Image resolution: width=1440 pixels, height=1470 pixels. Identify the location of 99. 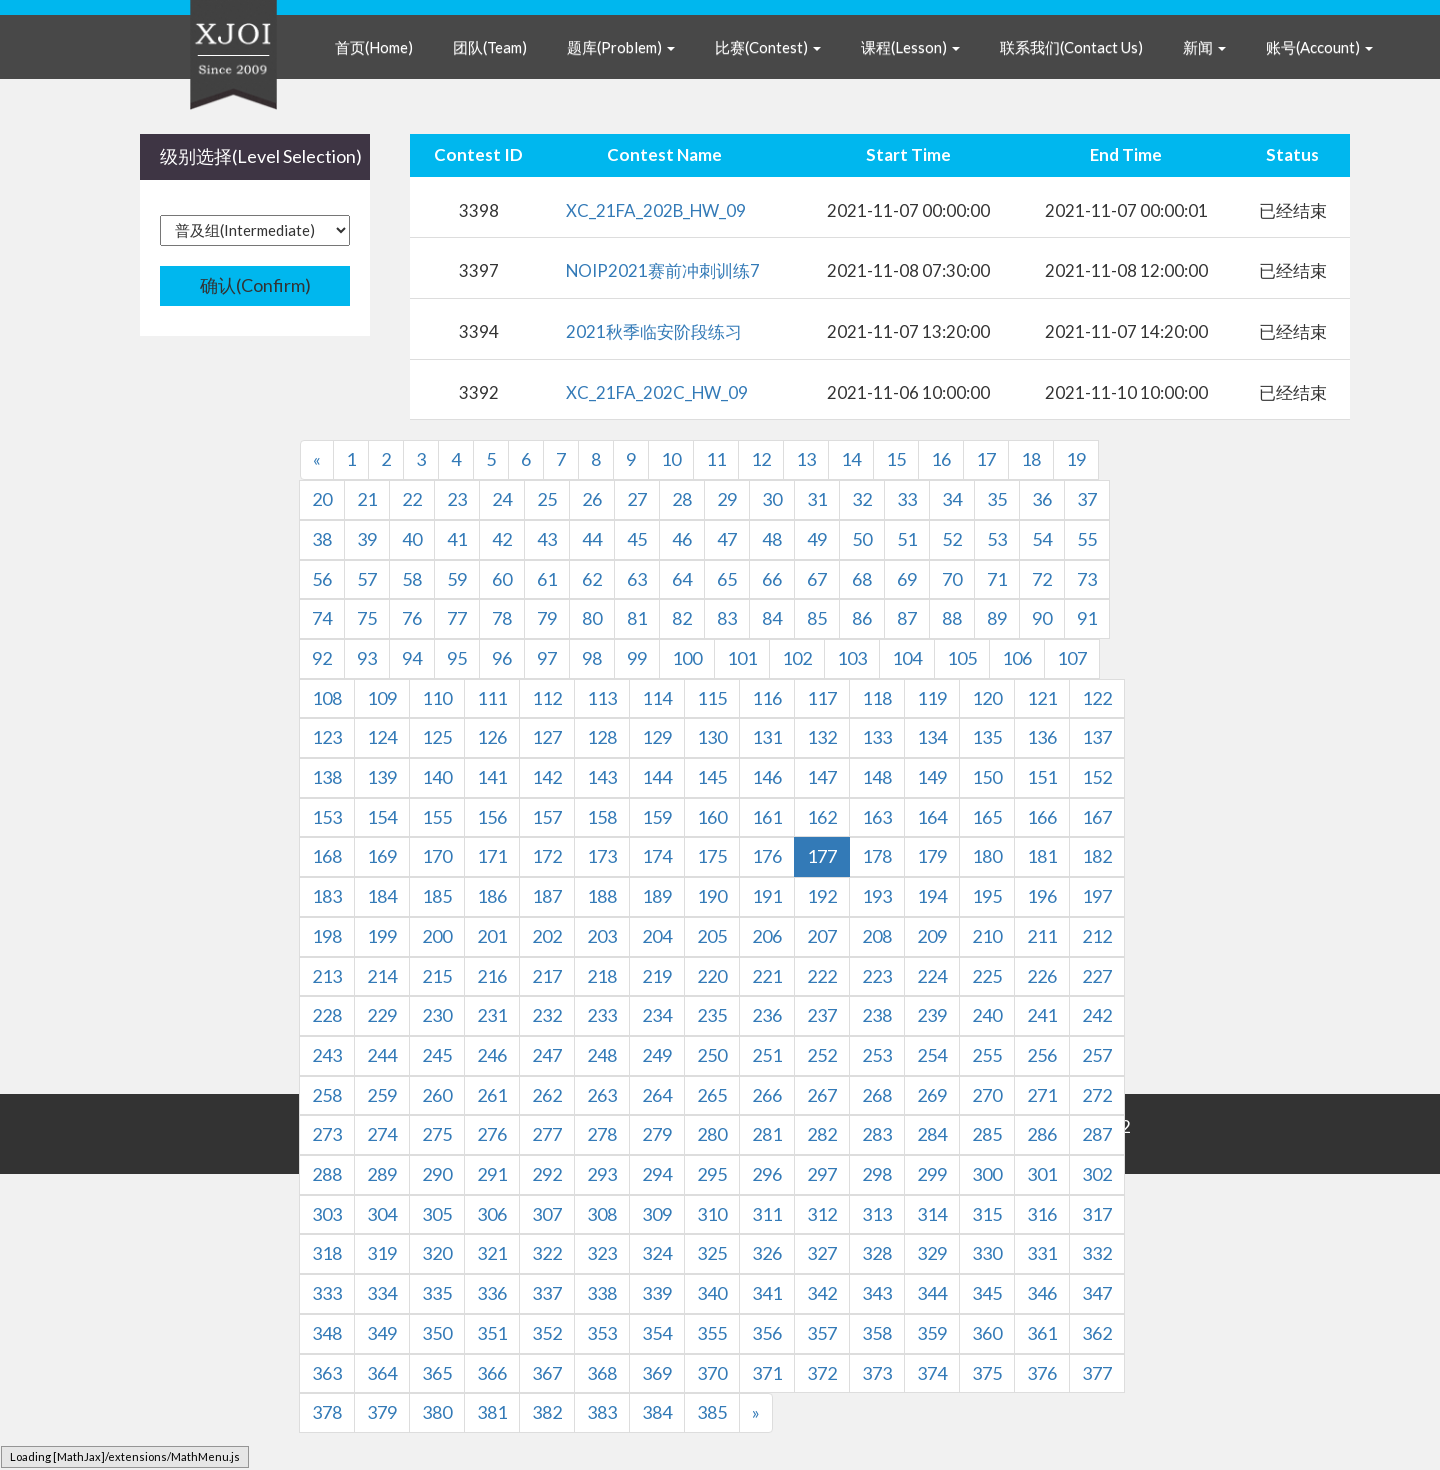
(637, 658).